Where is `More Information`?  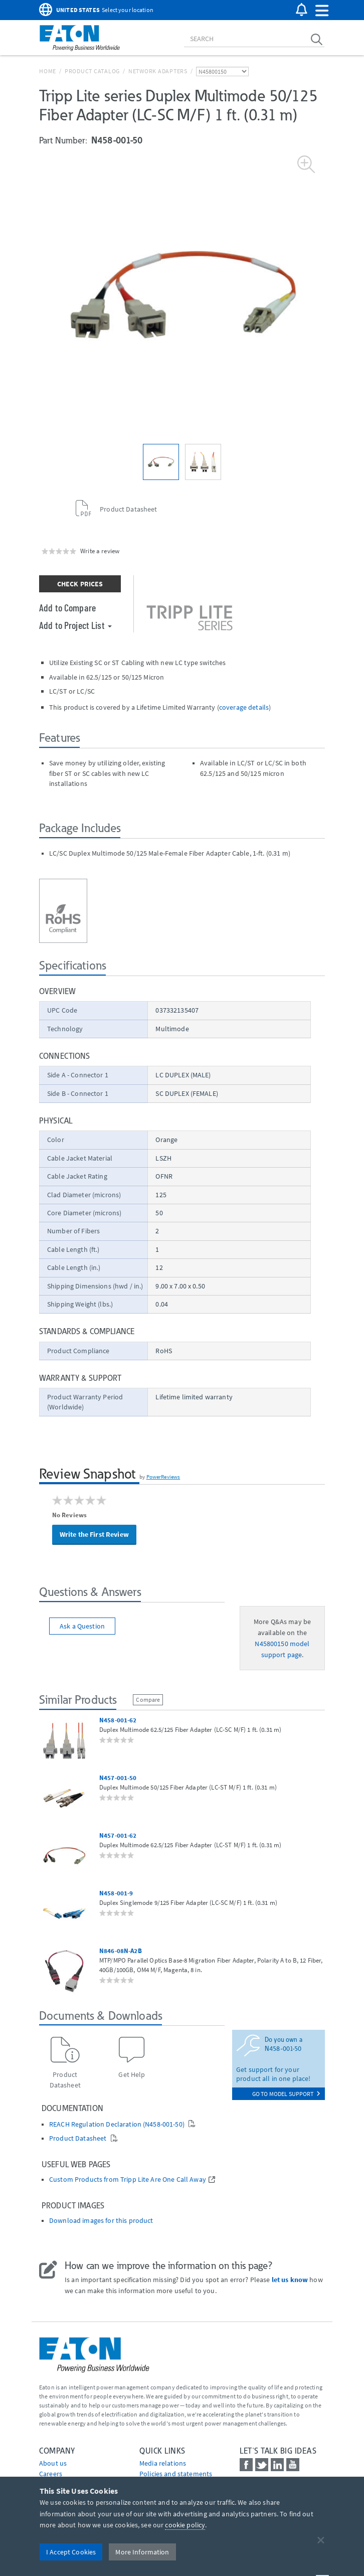
More Information is located at coordinates (142, 2551).